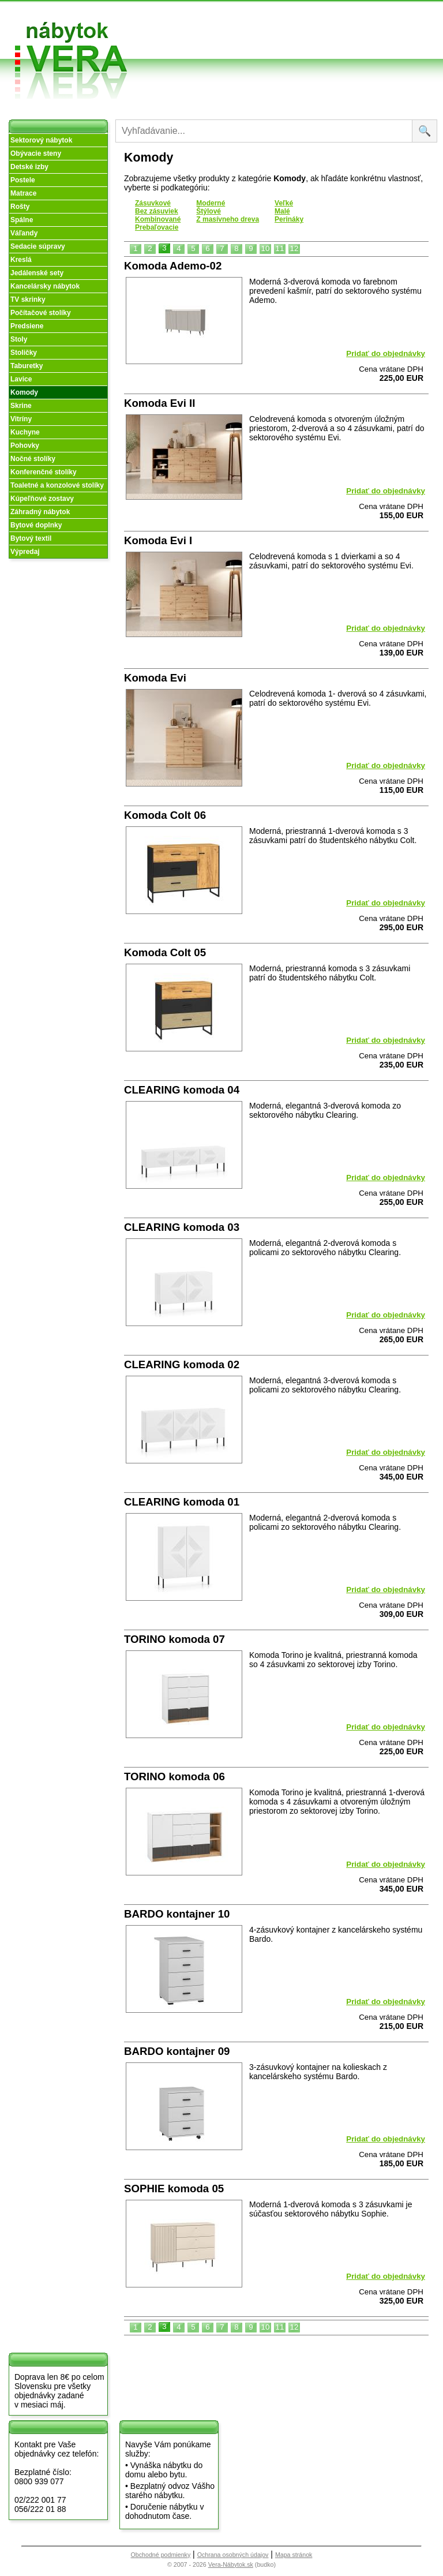  I want to click on Z masívneho dreva, so click(227, 219).